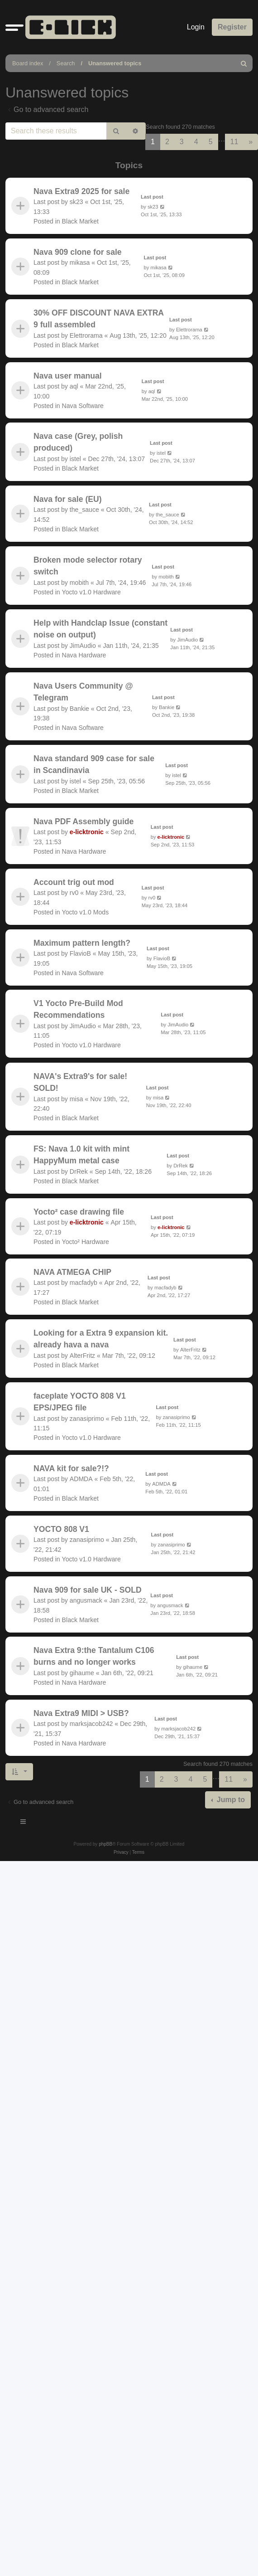 The height and width of the screenshot is (2576, 258). Describe the element at coordinates (81, 1479) in the screenshot. I see `ADMDA` at that location.